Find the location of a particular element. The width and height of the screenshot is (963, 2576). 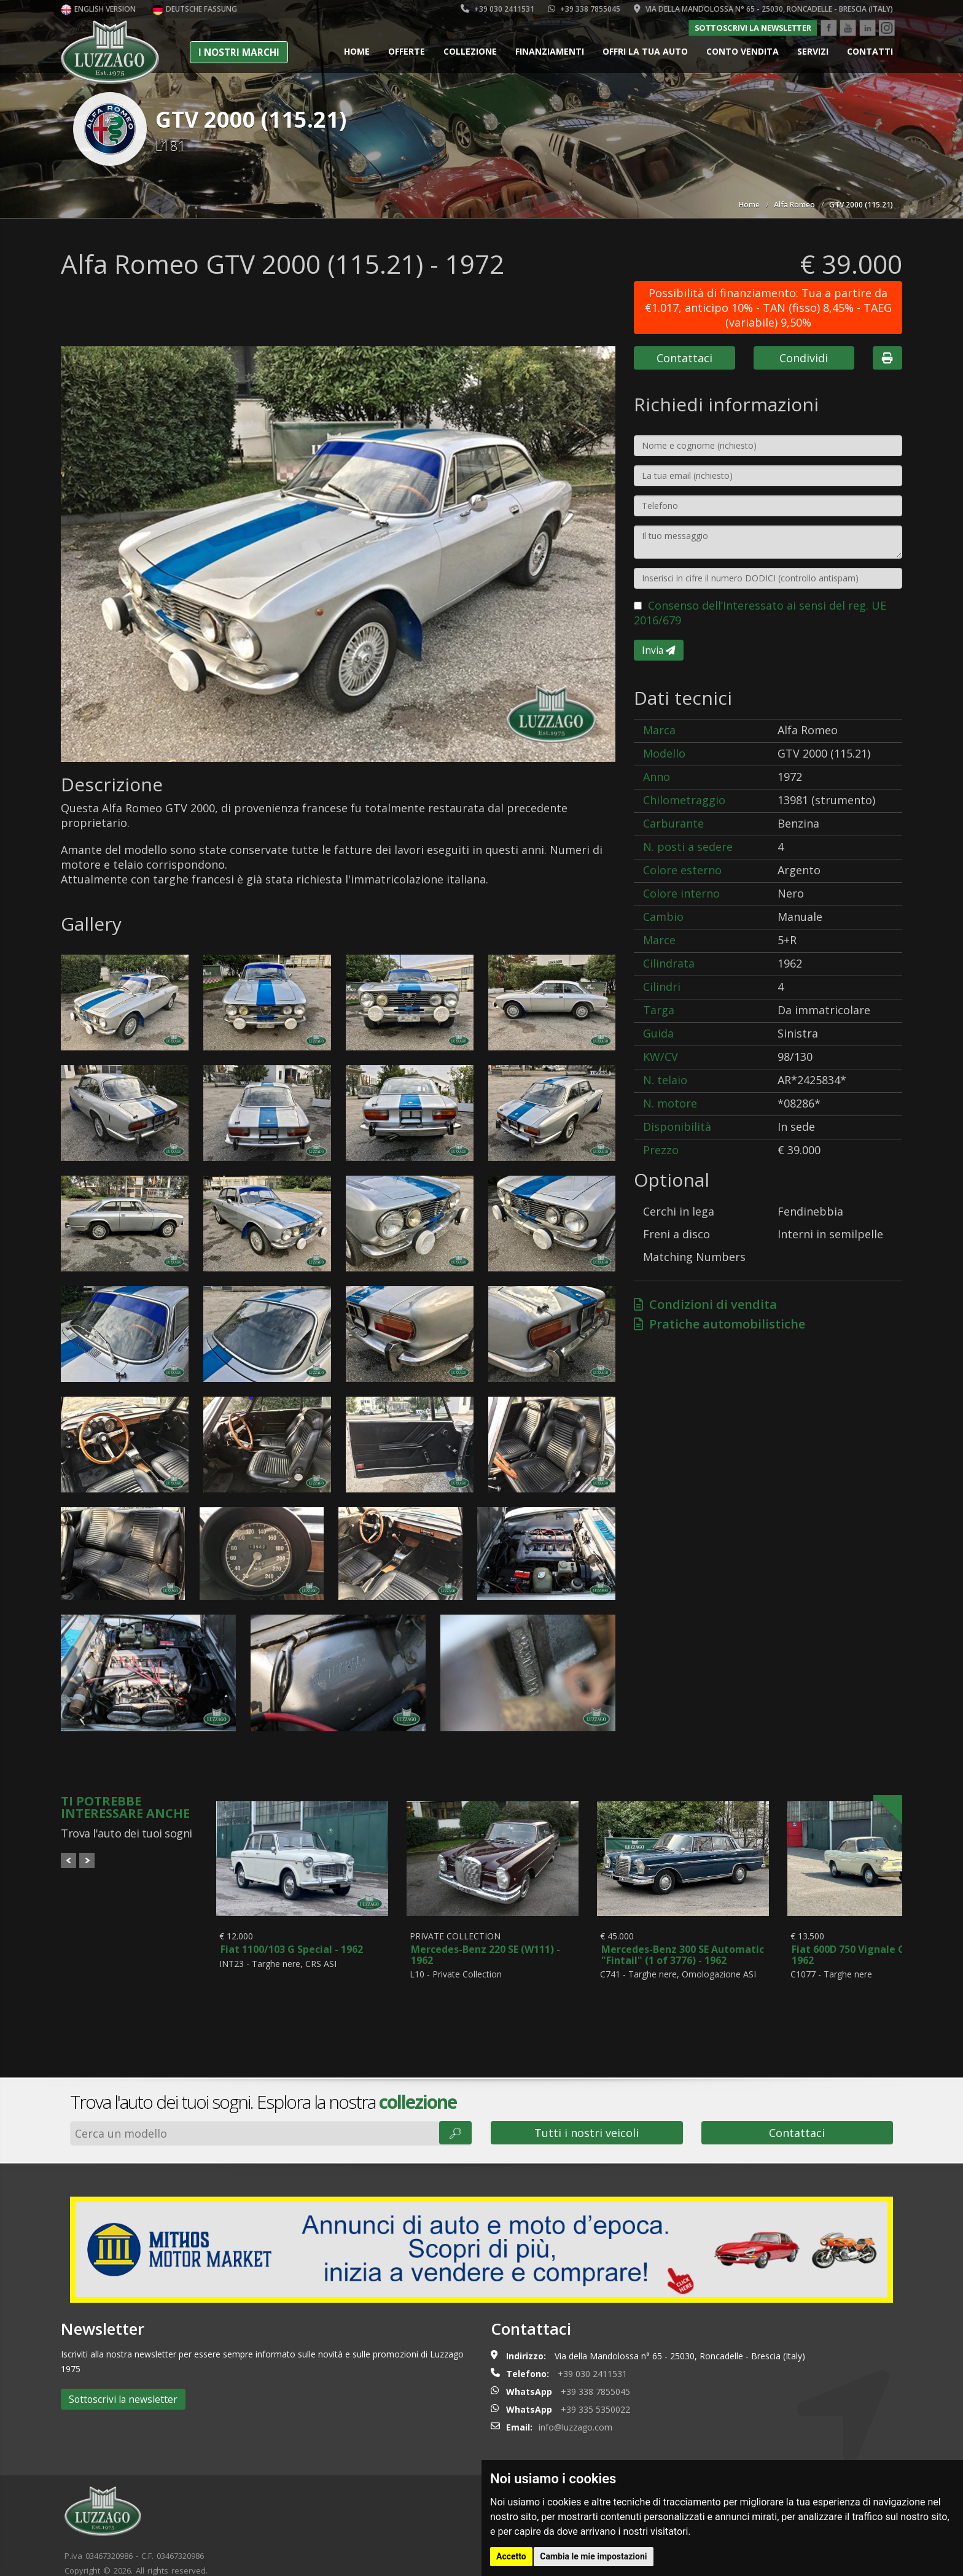

Offri la tua auto is located at coordinates (645, 51).